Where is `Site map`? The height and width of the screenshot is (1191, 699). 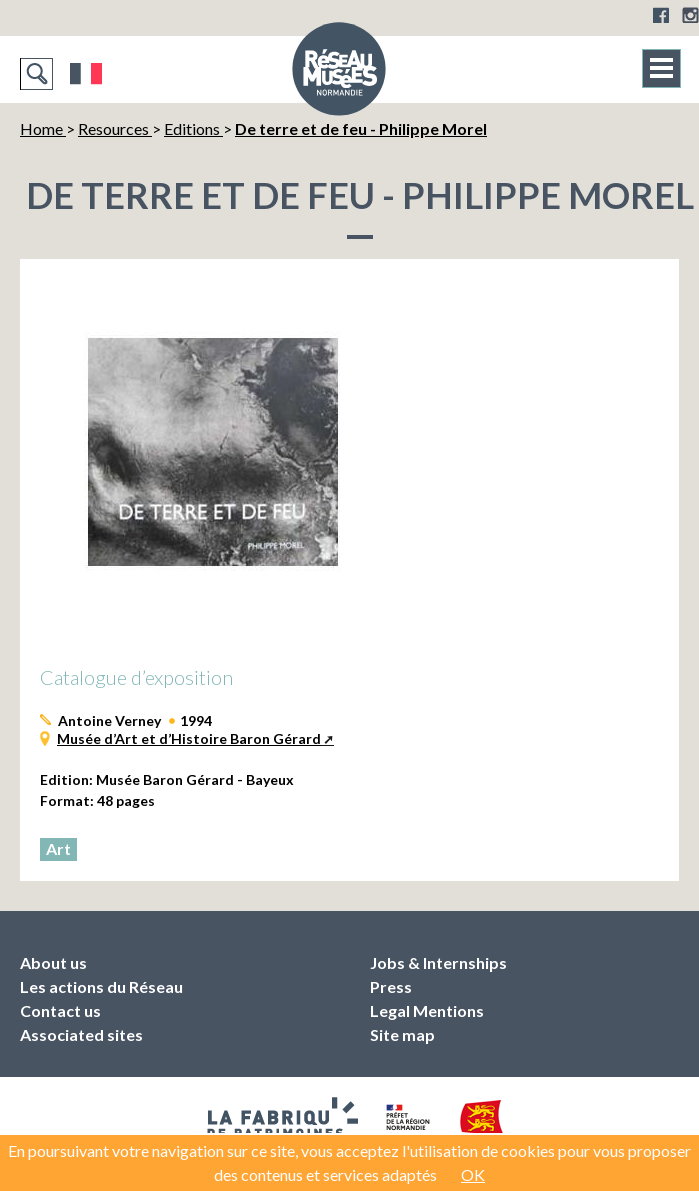 Site map is located at coordinates (402, 1034).